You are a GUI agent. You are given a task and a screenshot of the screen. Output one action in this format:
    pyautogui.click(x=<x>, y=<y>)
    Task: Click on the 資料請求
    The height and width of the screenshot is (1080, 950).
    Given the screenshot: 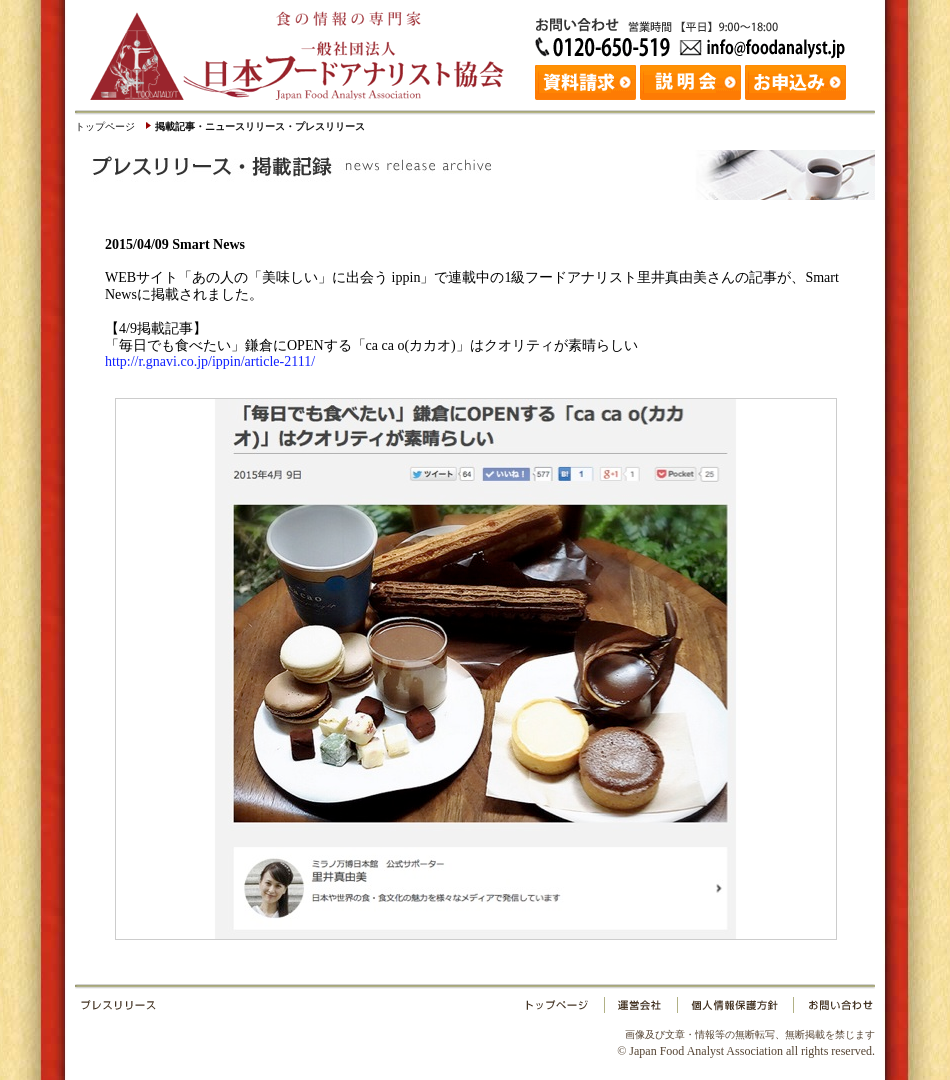 What is the action you would take?
    pyautogui.click(x=587, y=80)
    